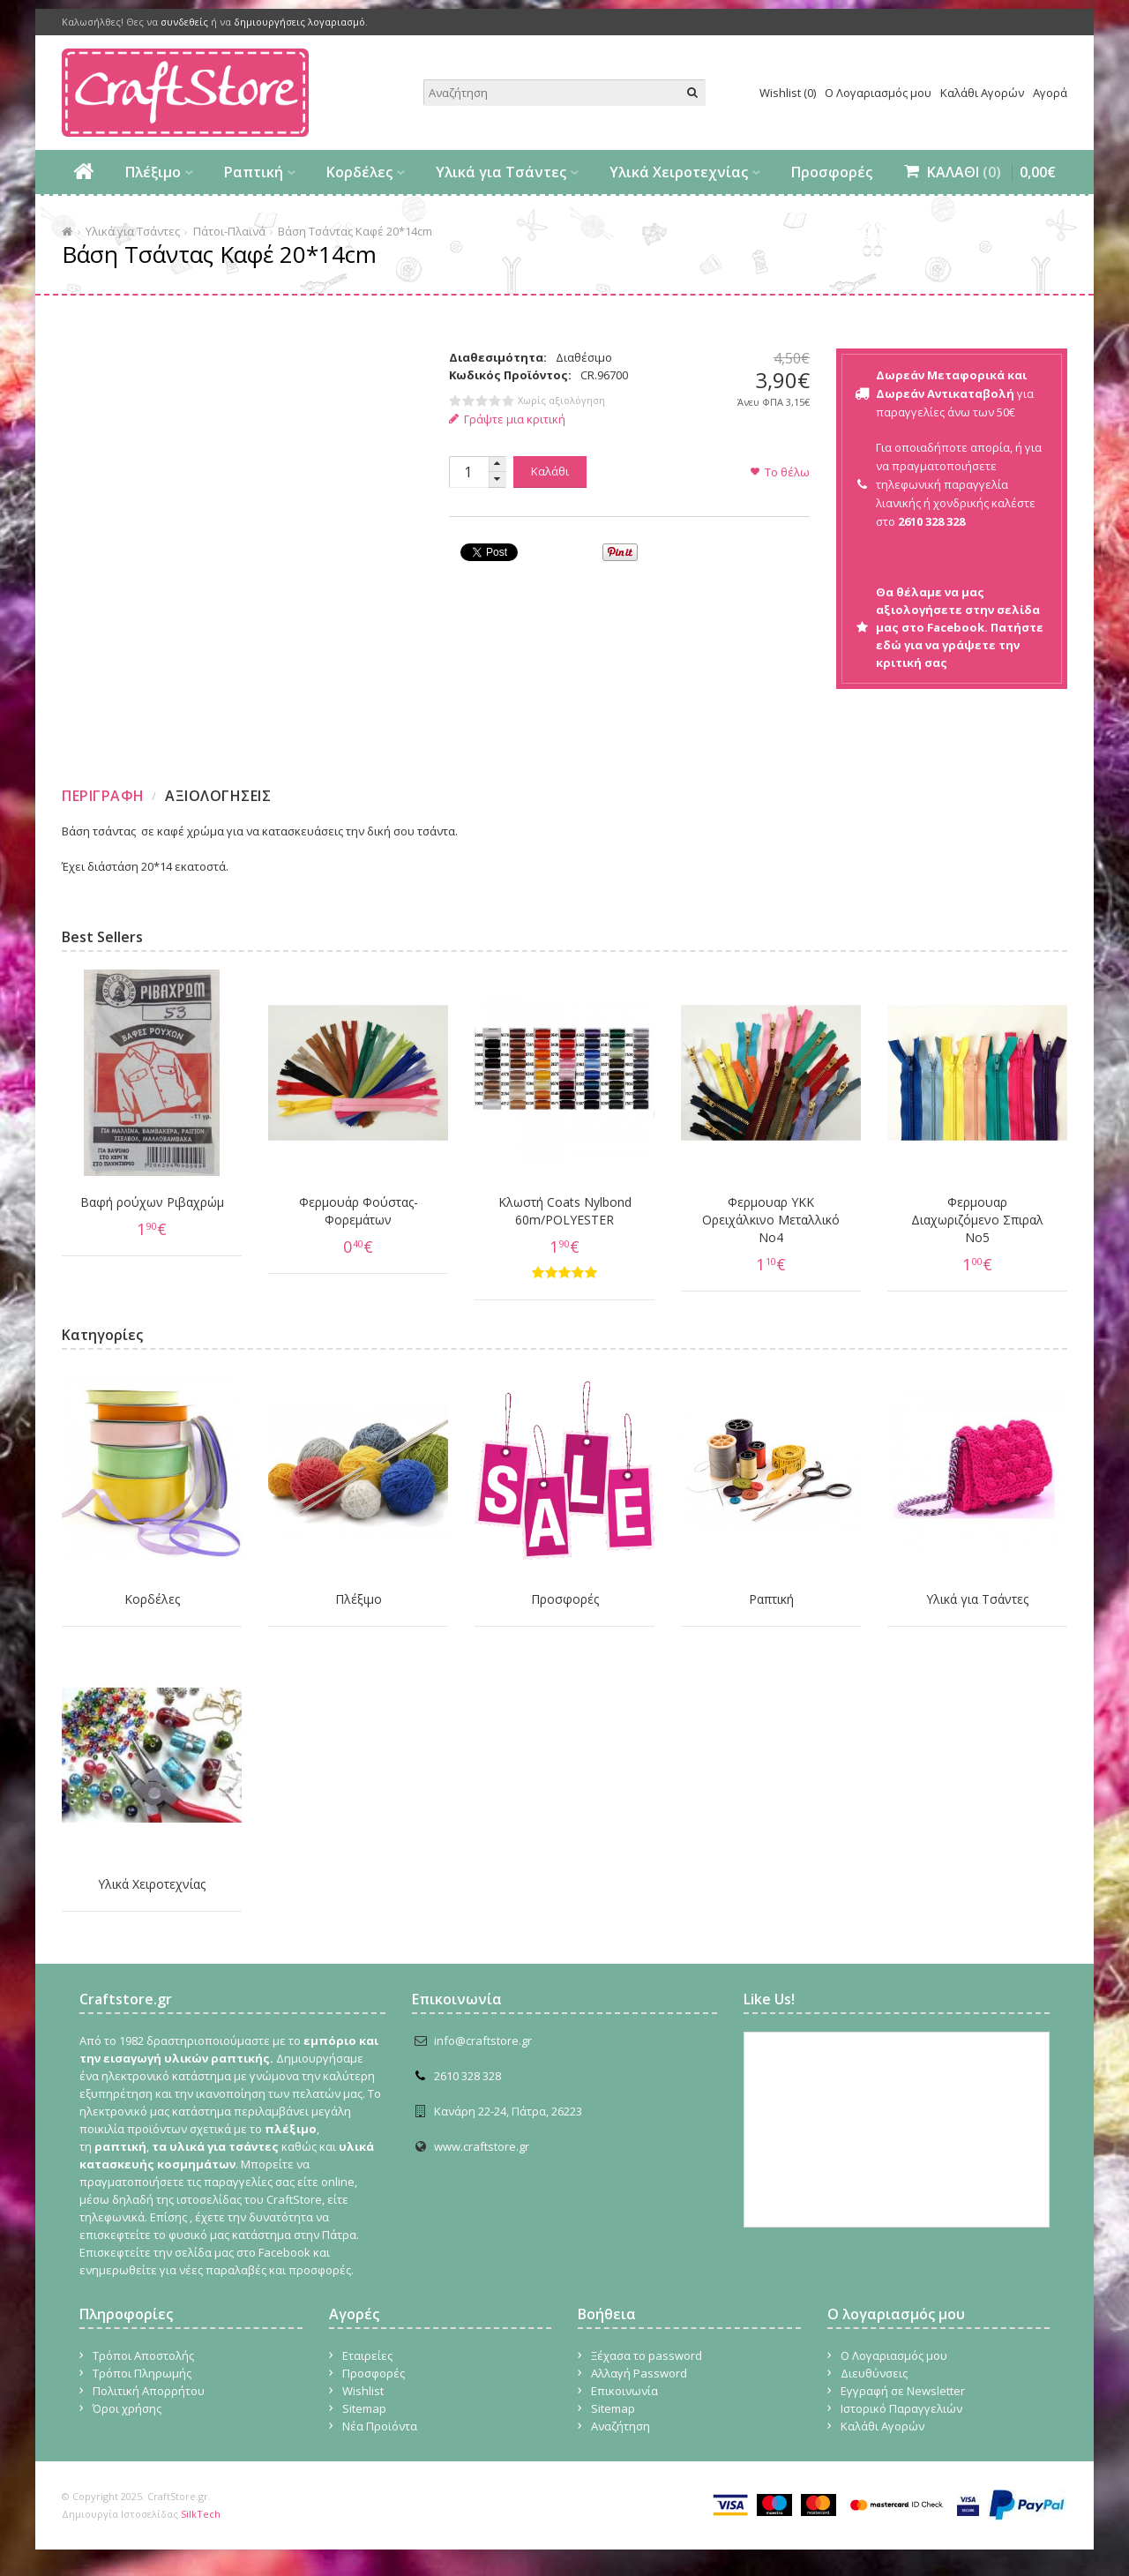  Describe the element at coordinates (501, 172) in the screenshot. I see `Υλικά για Τσάντες` at that location.